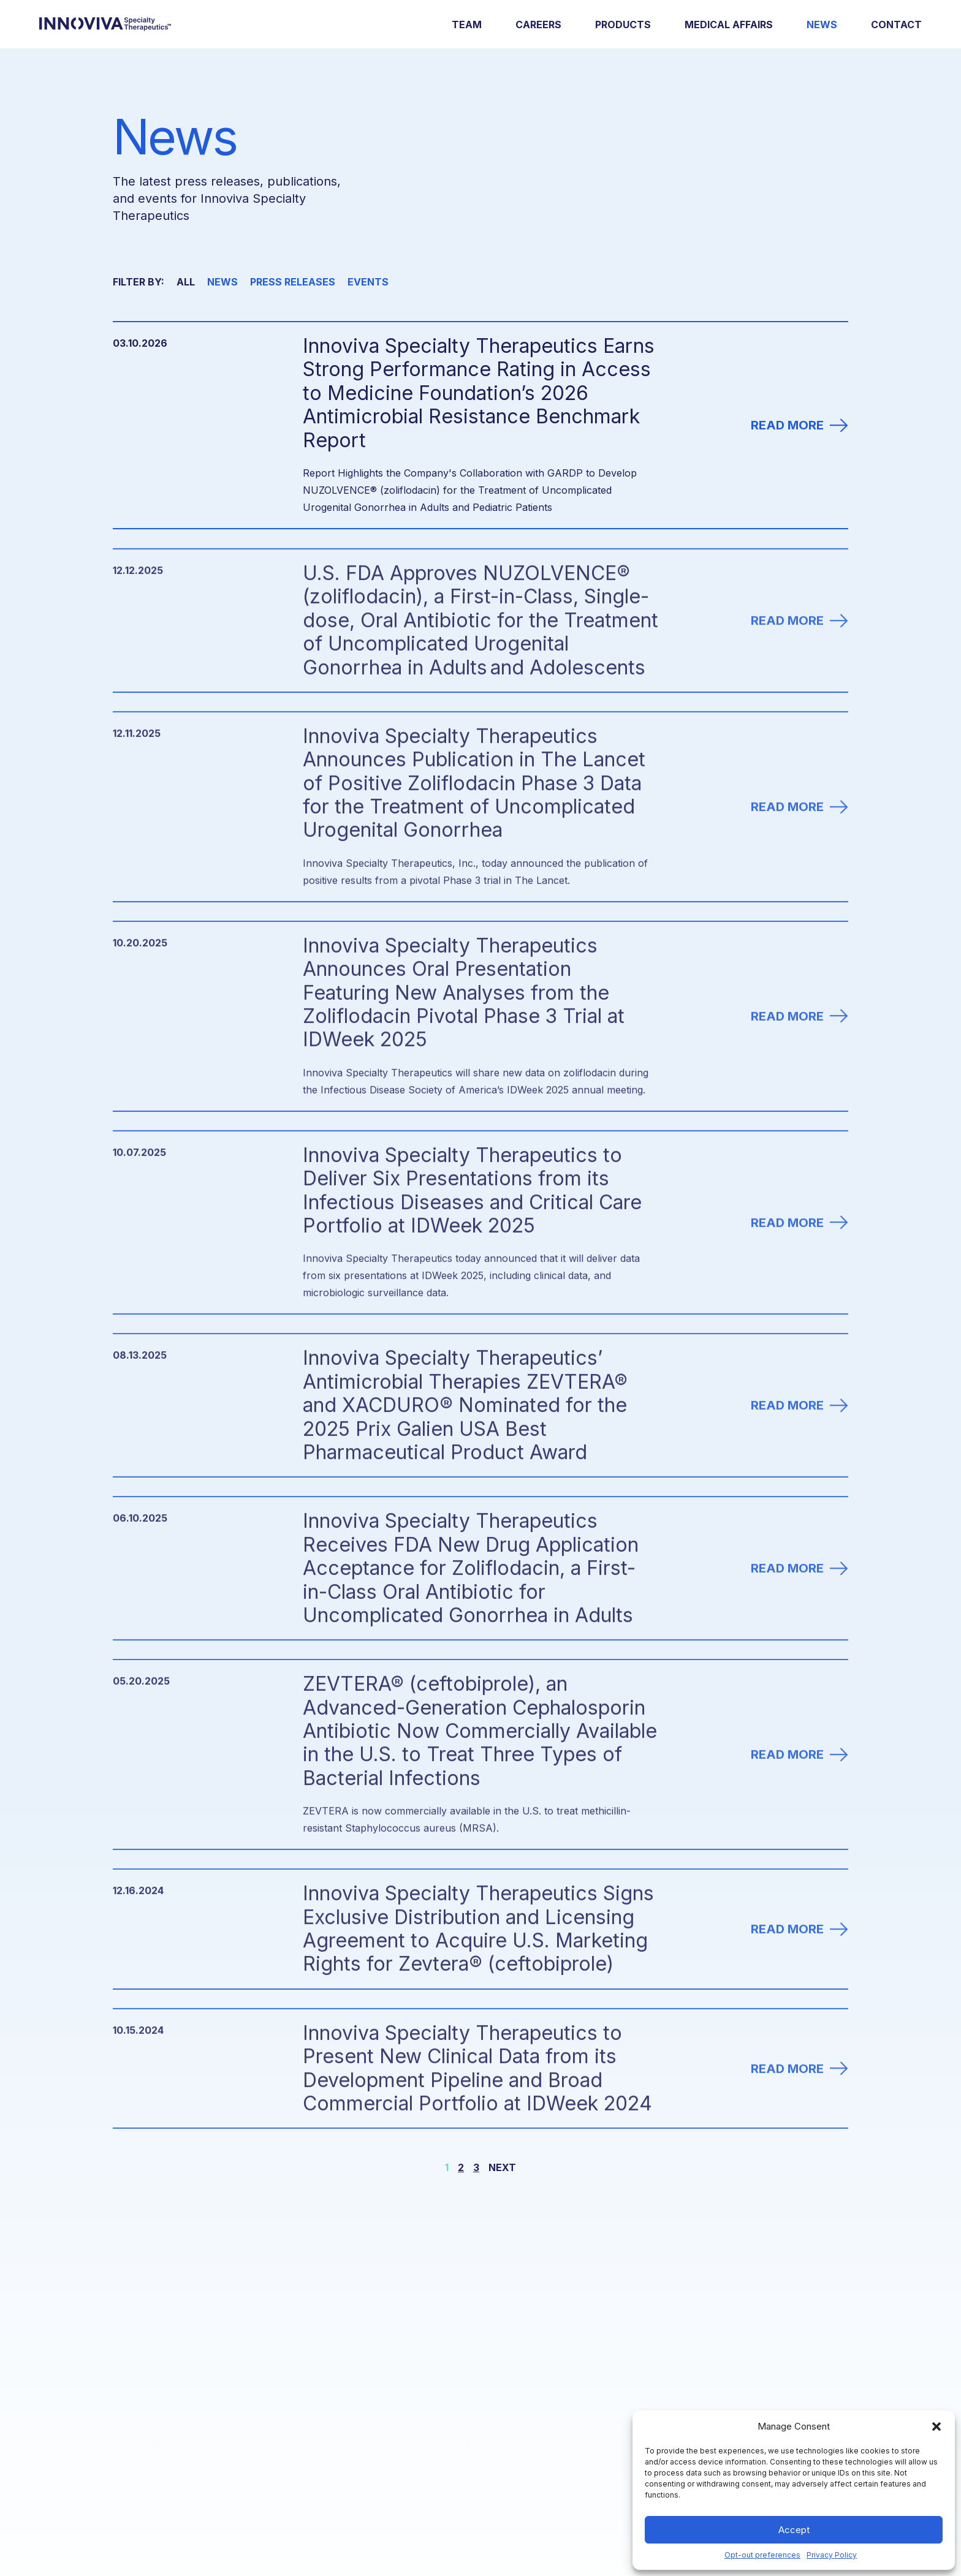 The height and width of the screenshot is (2576, 961). What do you see at coordinates (461, 2167) in the screenshot?
I see `2 [Go to page 2.]` at bounding box center [461, 2167].